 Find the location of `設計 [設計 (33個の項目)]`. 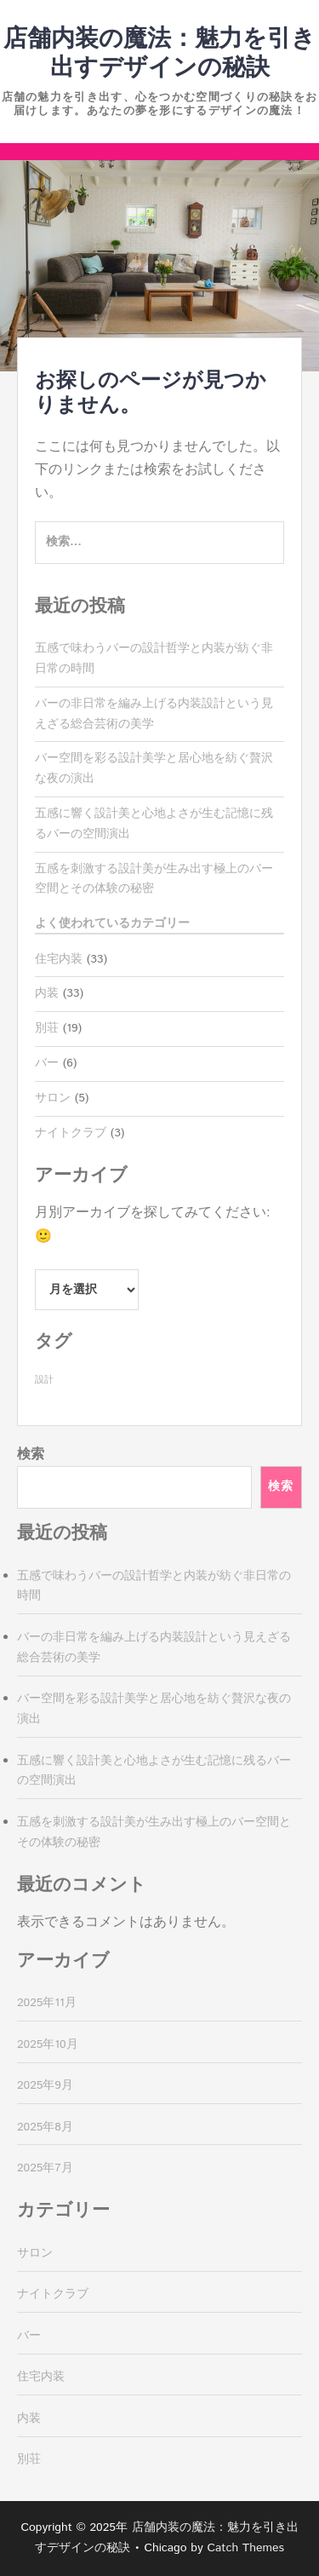

設計 [設計 (33個の項目)] is located at coordinates (44, 1380).